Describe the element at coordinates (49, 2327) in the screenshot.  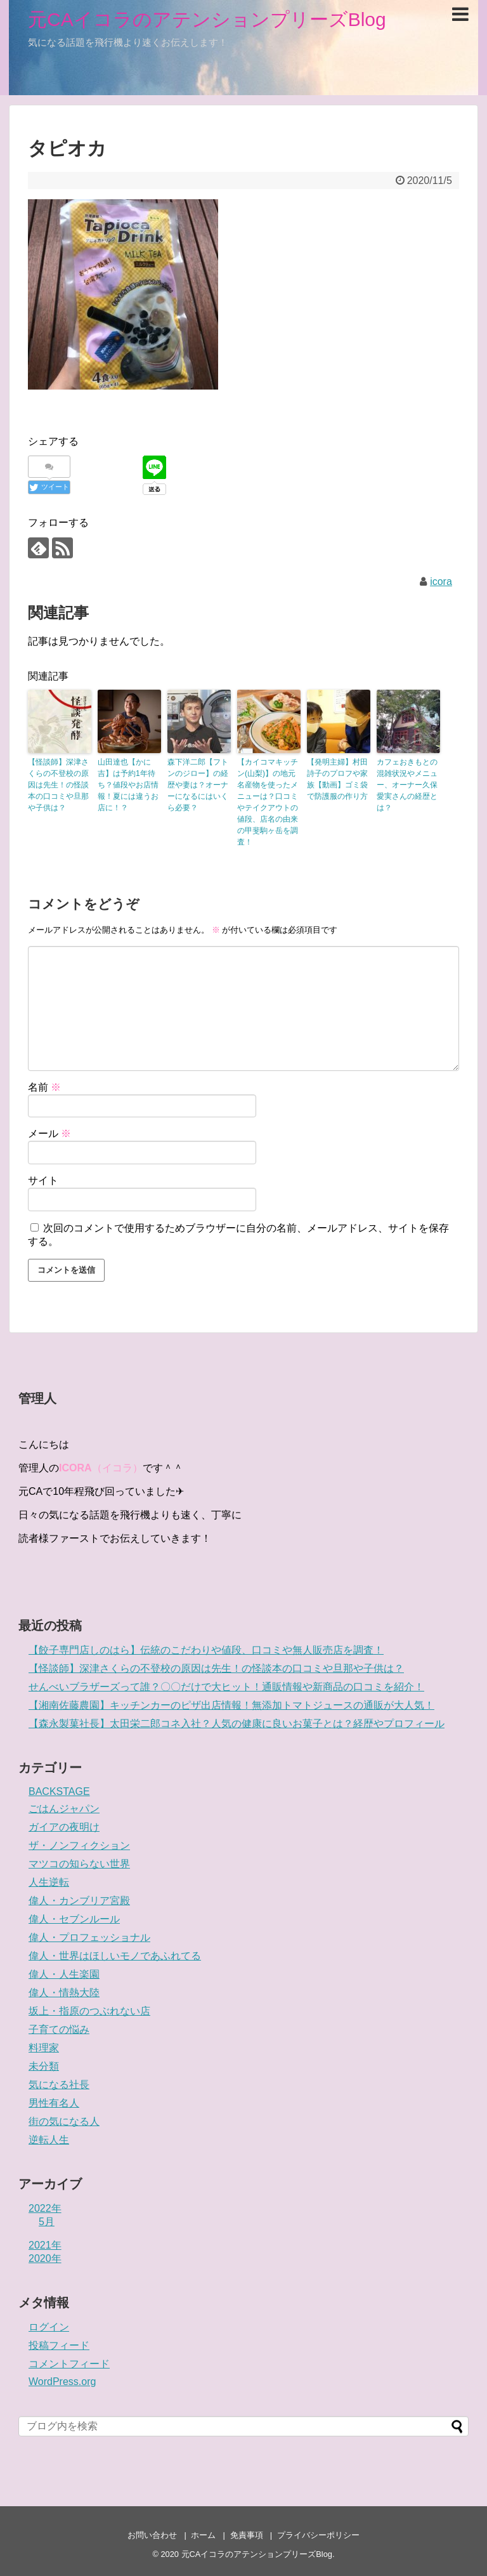
I see `ログイン` at that location.